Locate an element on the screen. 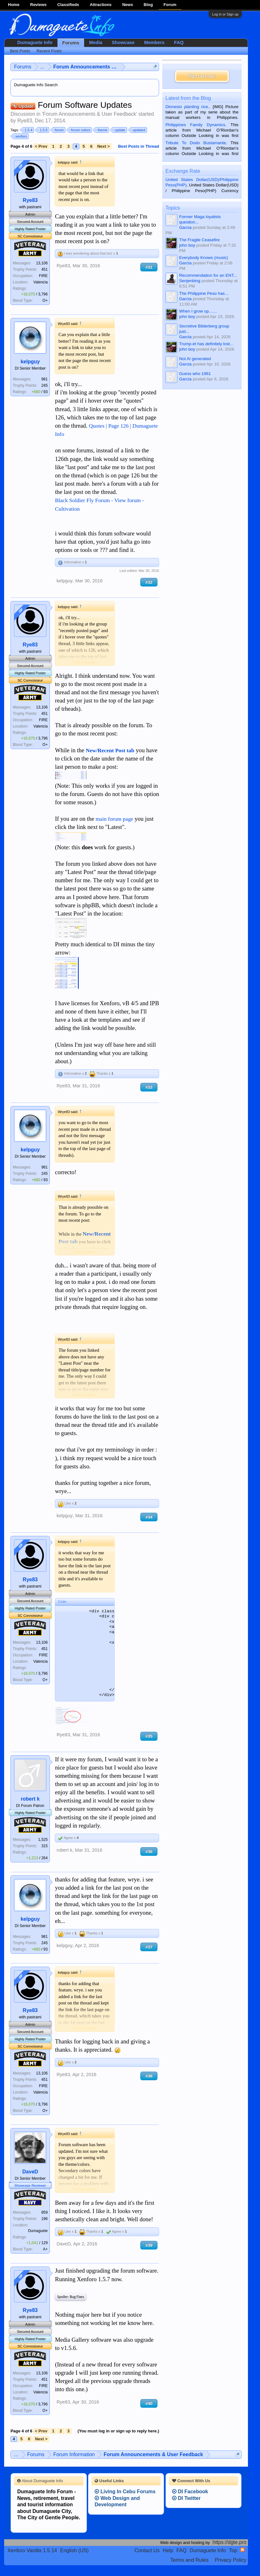 Image resolution: width=260 pixels, height=2576 pixels. Forum is located at coordinates (169, 4).